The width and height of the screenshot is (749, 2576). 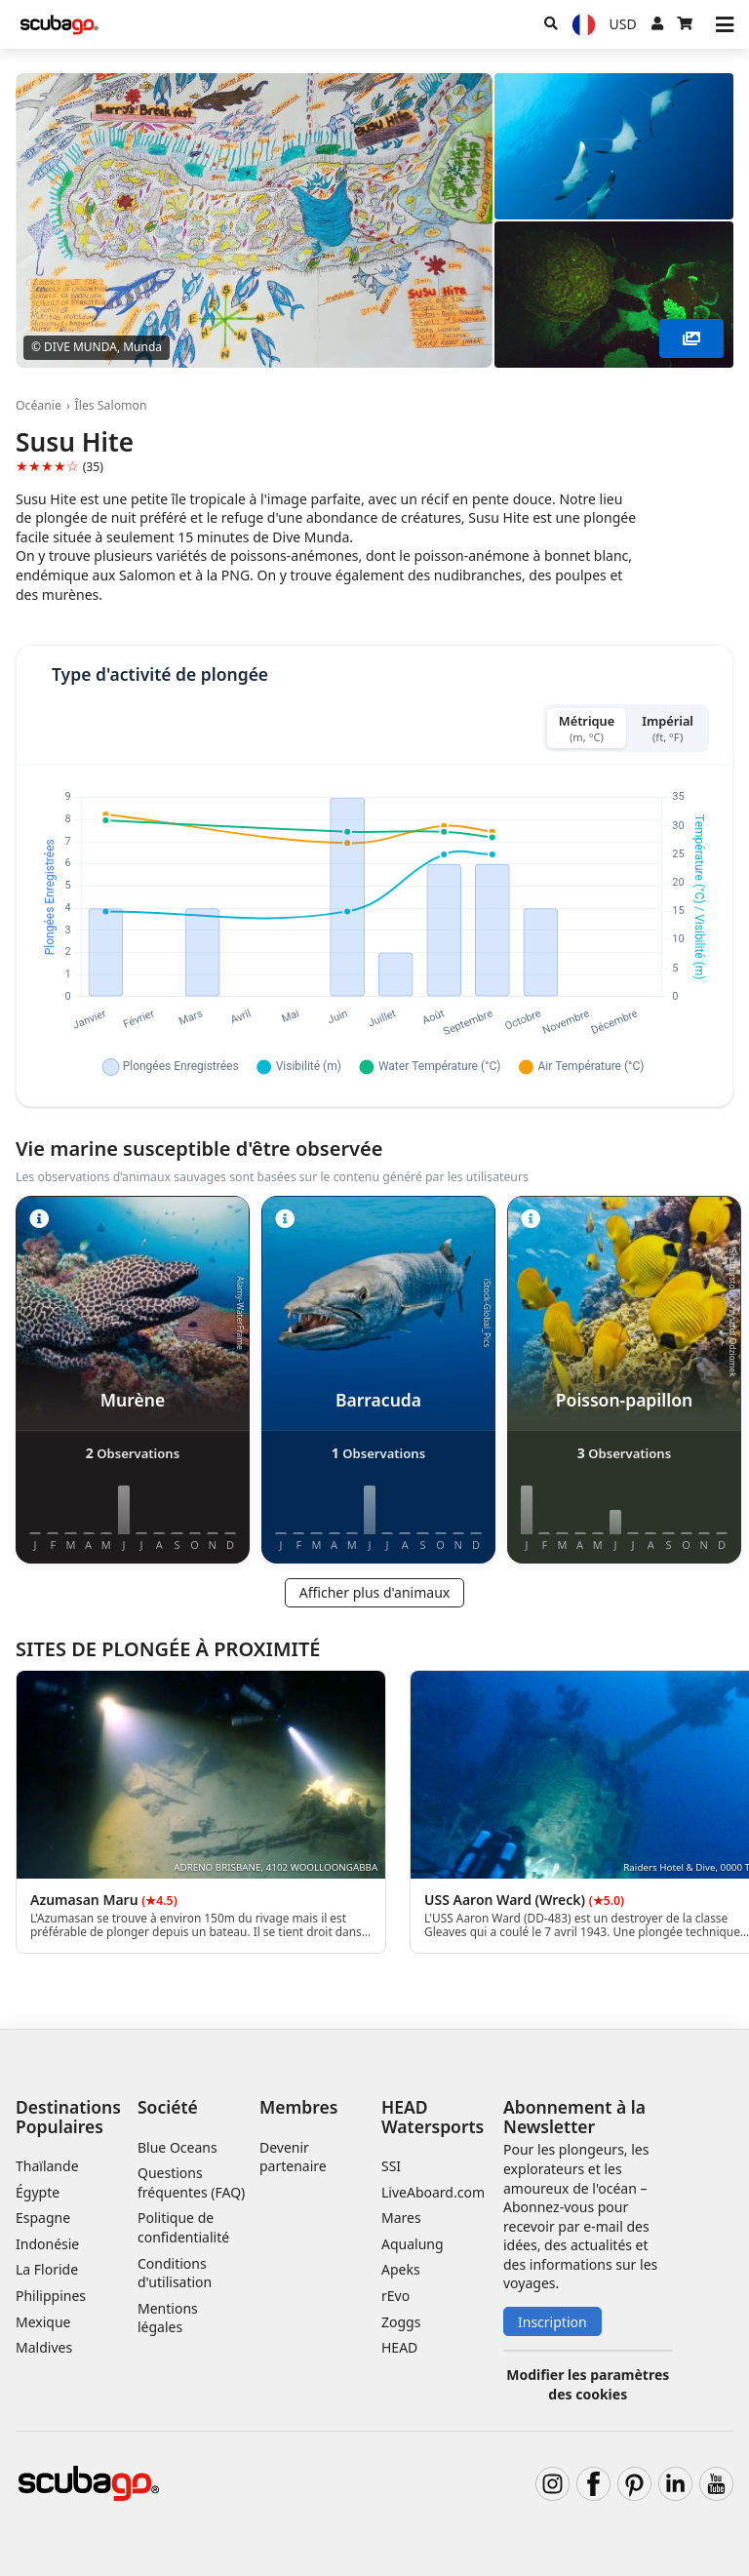 What do you see at coordinates (51, 2295) in the screenshot?
I see `Philippines` at bounding box center [51, 2295].